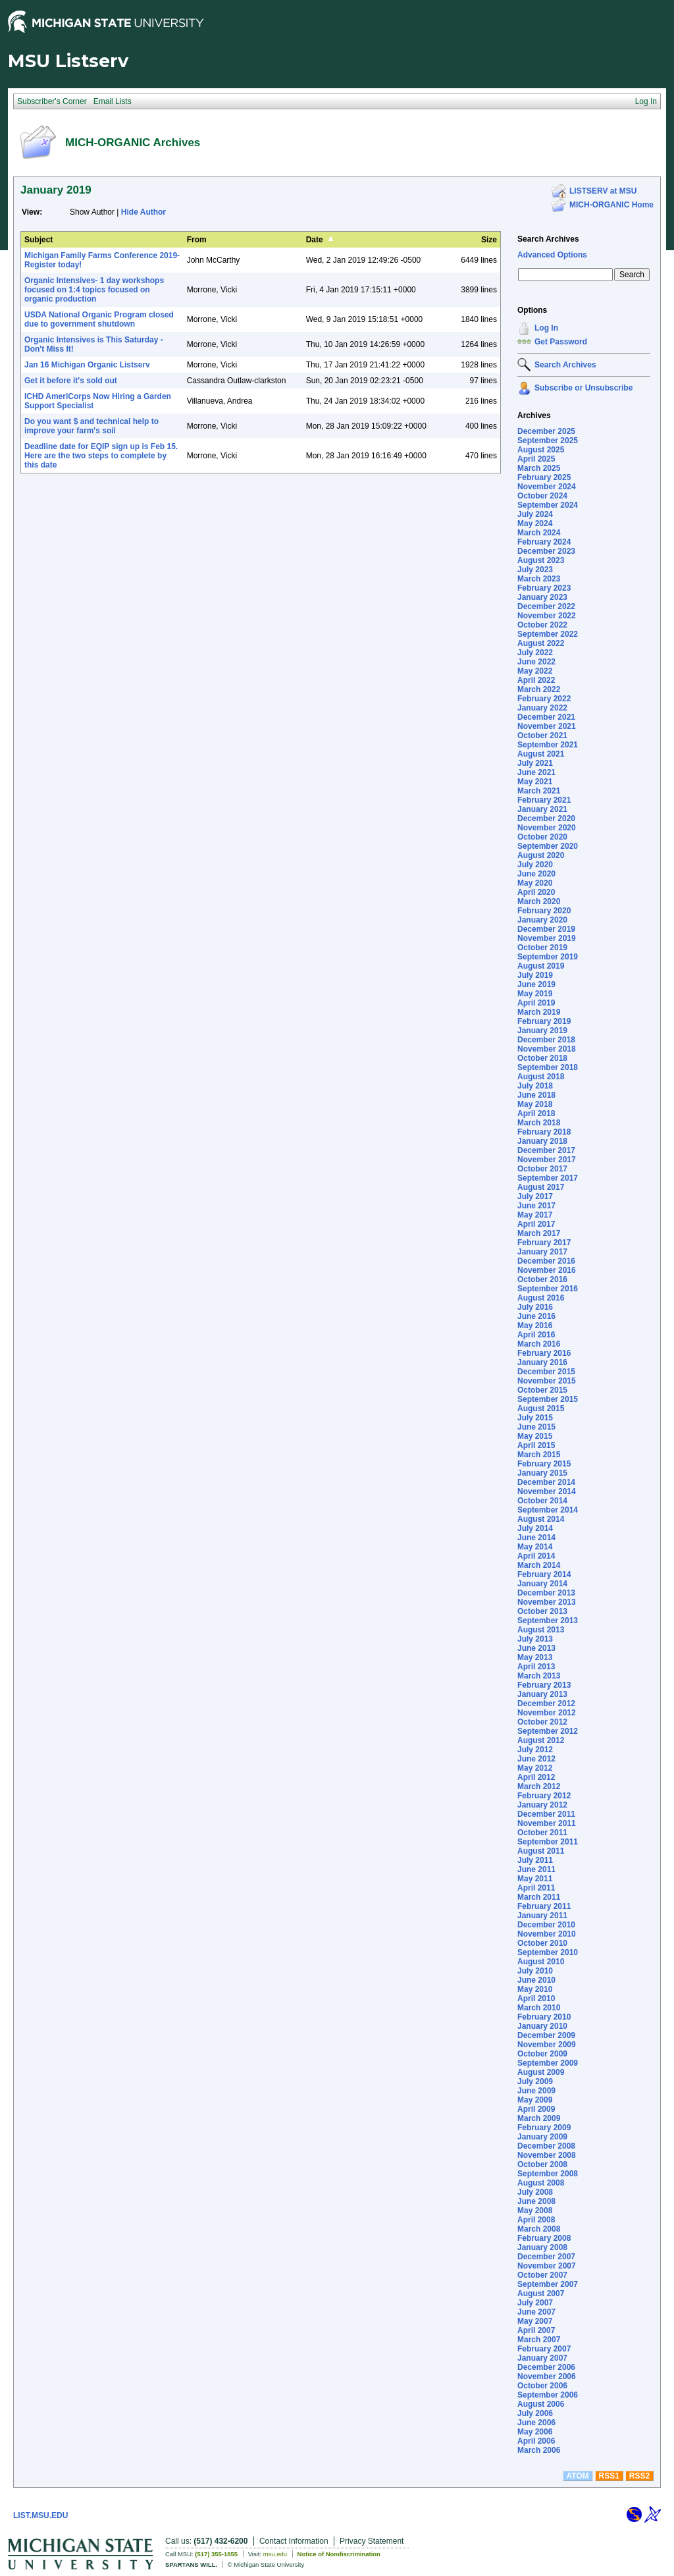  What do you see at coordinates (540, 1187) in the screenshot?
I see `August 2017` at bounding box center [540, 1187].